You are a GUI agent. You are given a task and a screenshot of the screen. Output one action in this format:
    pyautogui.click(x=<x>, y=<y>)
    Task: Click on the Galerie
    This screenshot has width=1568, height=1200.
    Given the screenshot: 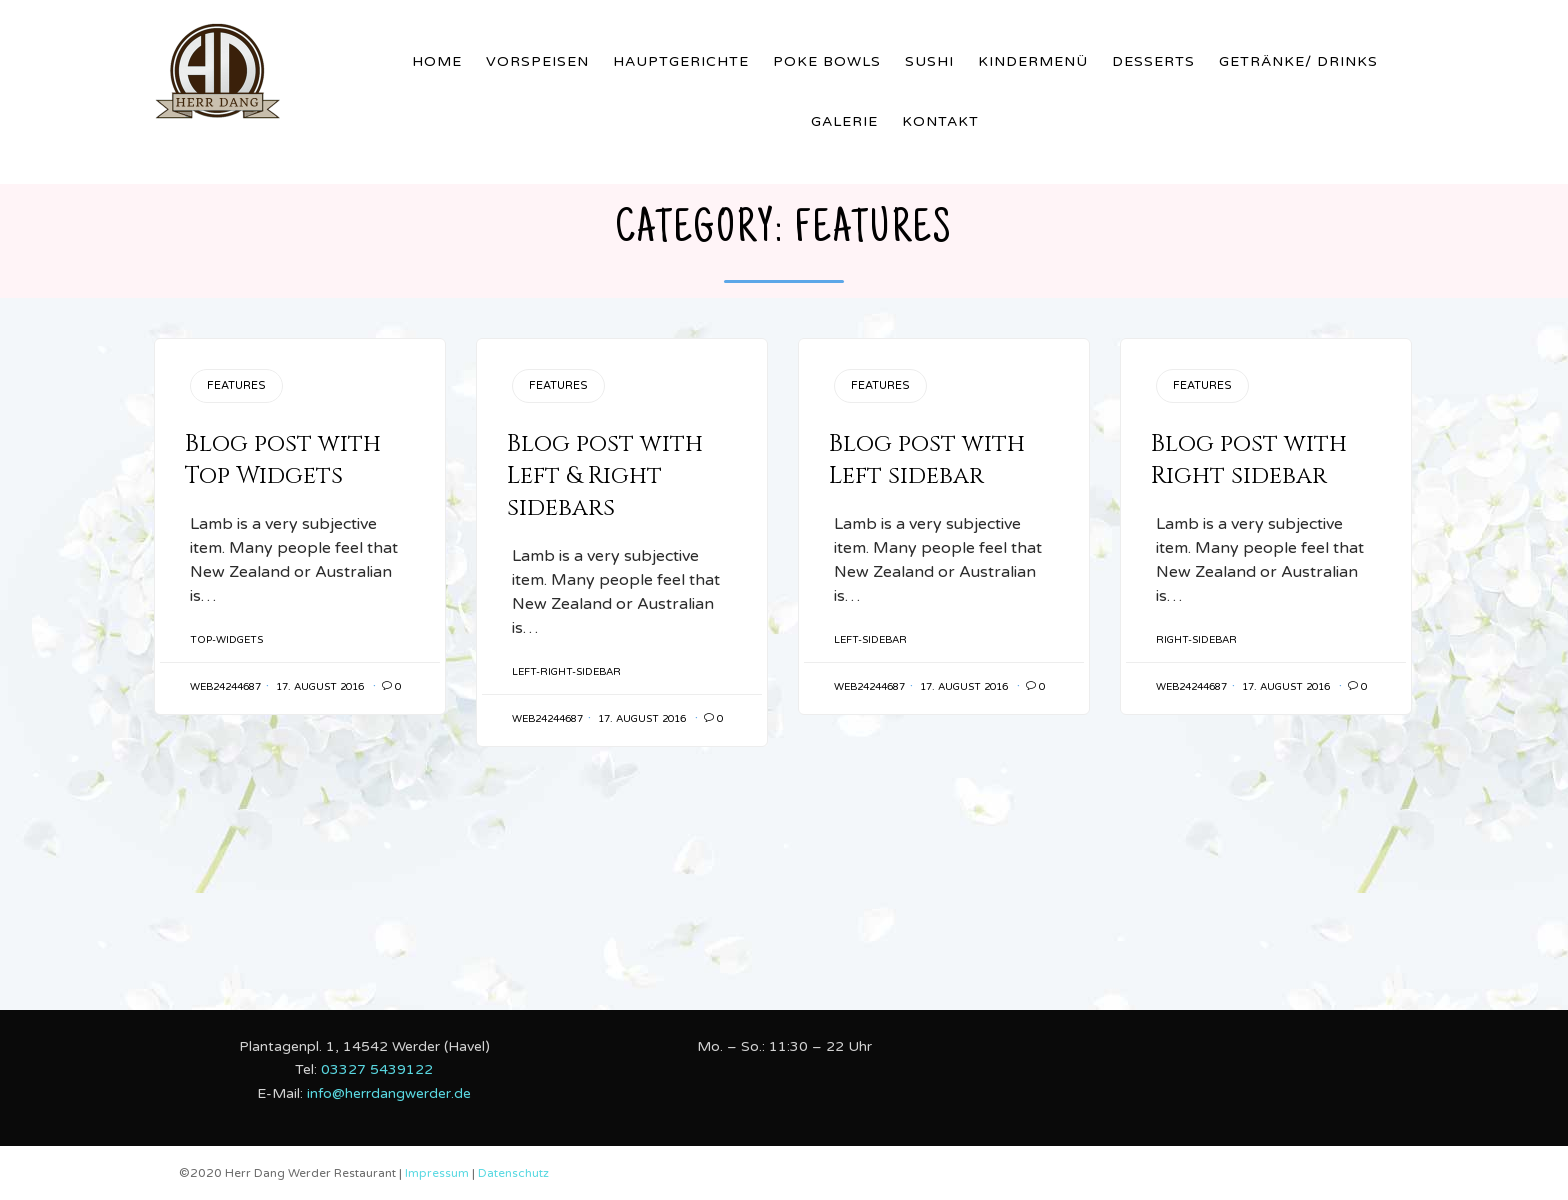 What is the action you would take?
    pyautogui.click(x=844, y=121)
    